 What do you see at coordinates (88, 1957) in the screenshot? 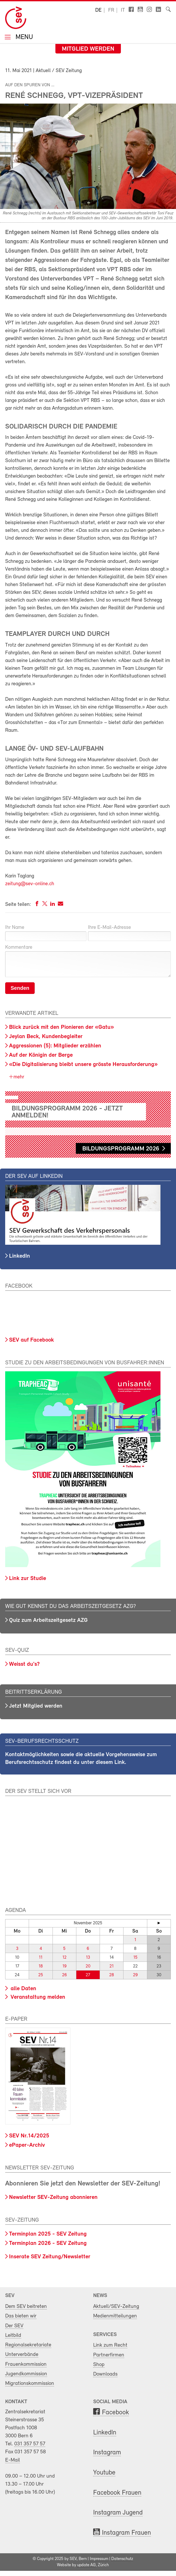
I see `13` at bounding box center [88, 1957].